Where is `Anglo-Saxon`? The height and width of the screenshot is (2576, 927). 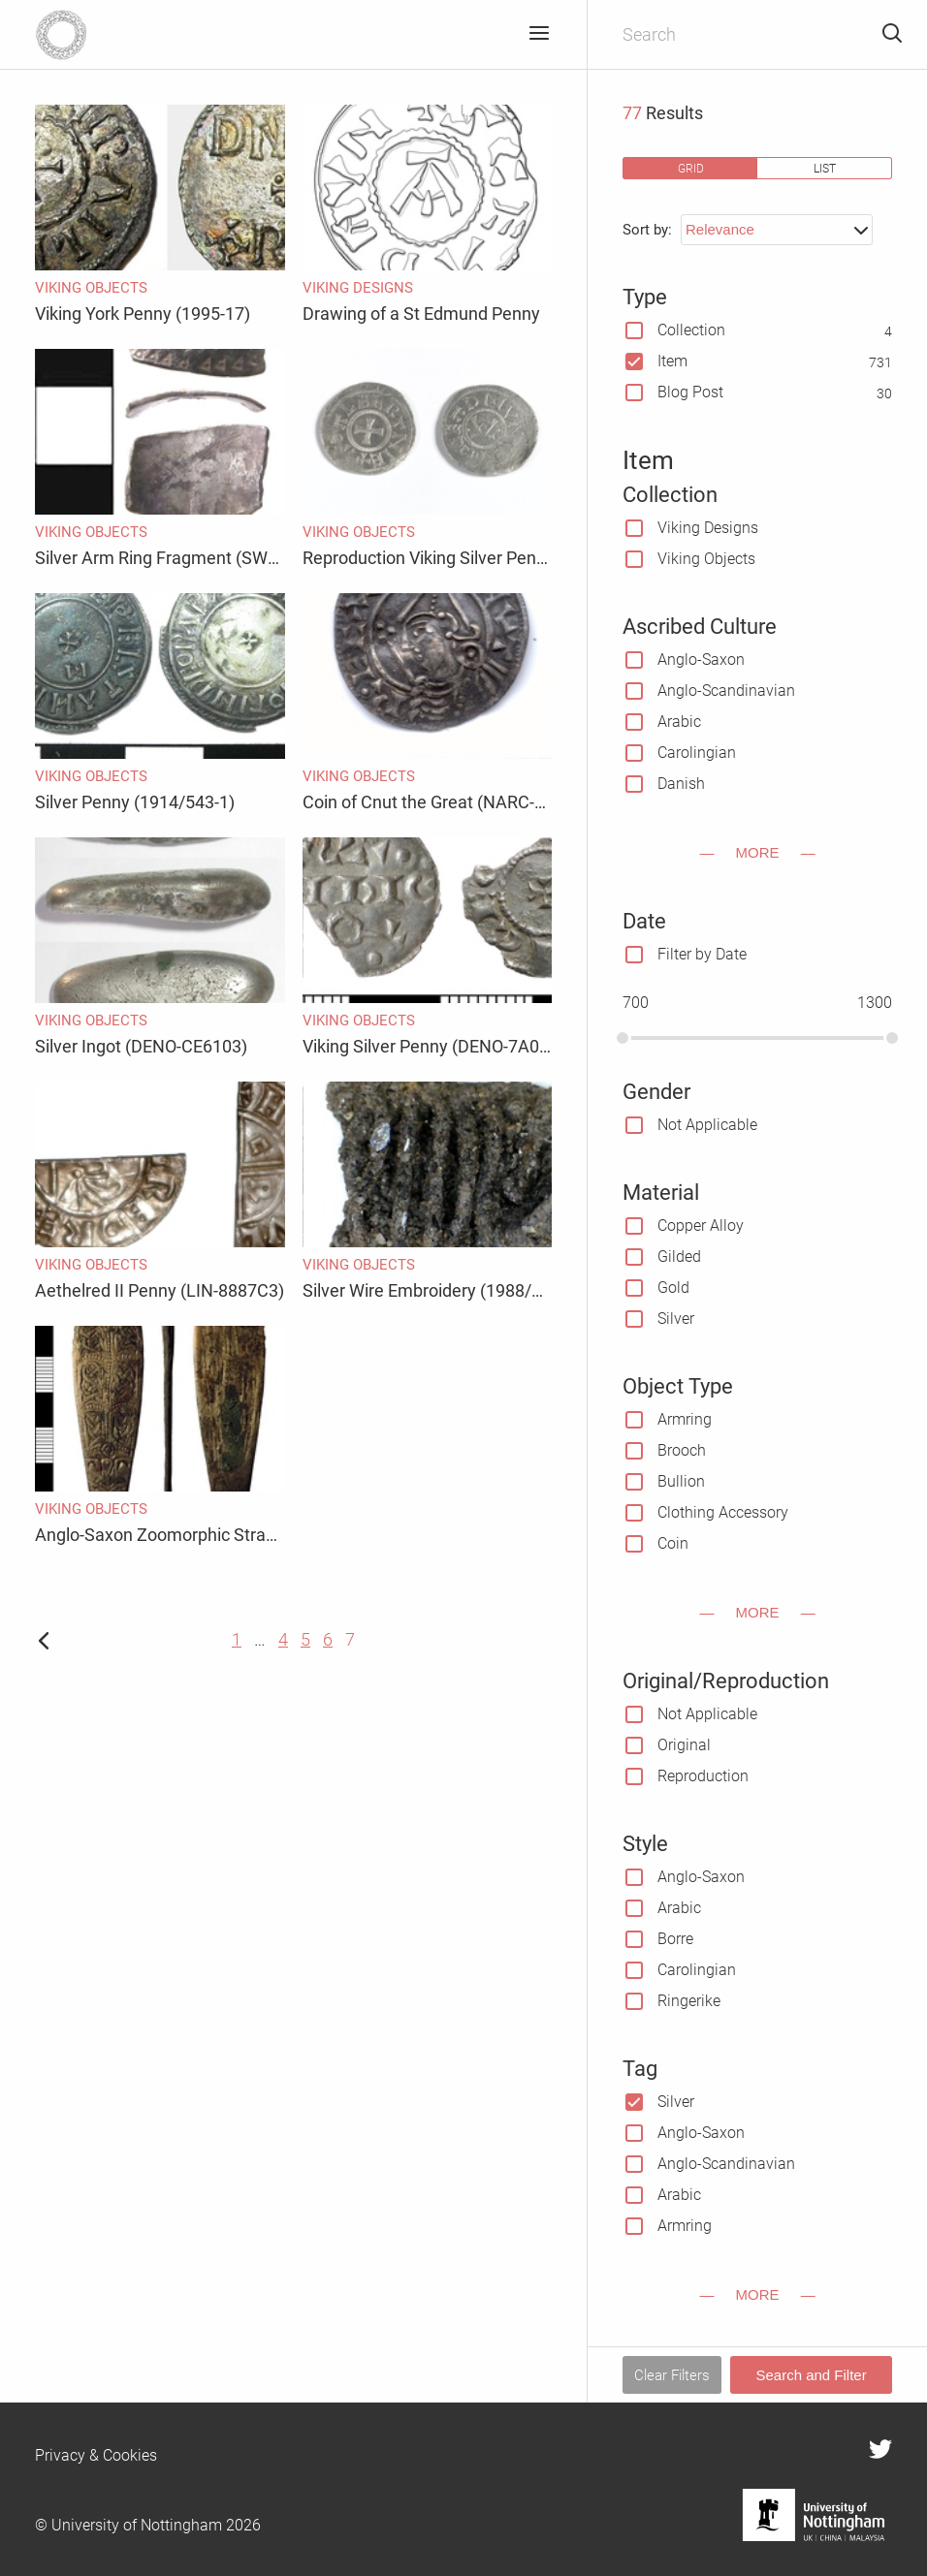 Anglo-Saxon is located at coordinates (701, 659).